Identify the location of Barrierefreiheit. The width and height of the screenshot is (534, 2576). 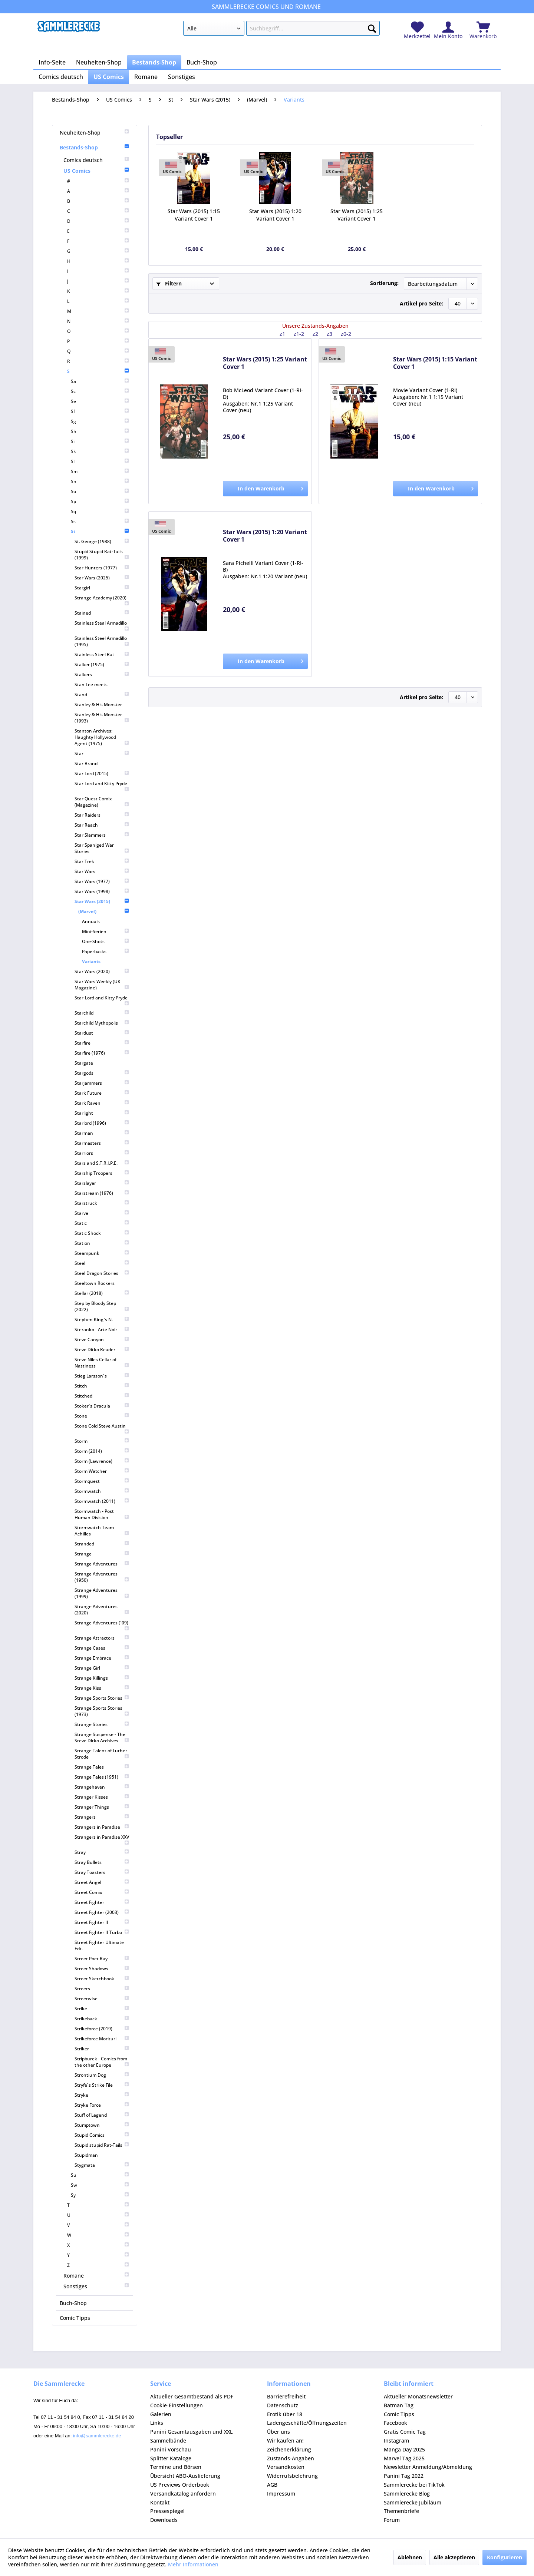
(286, 2396).